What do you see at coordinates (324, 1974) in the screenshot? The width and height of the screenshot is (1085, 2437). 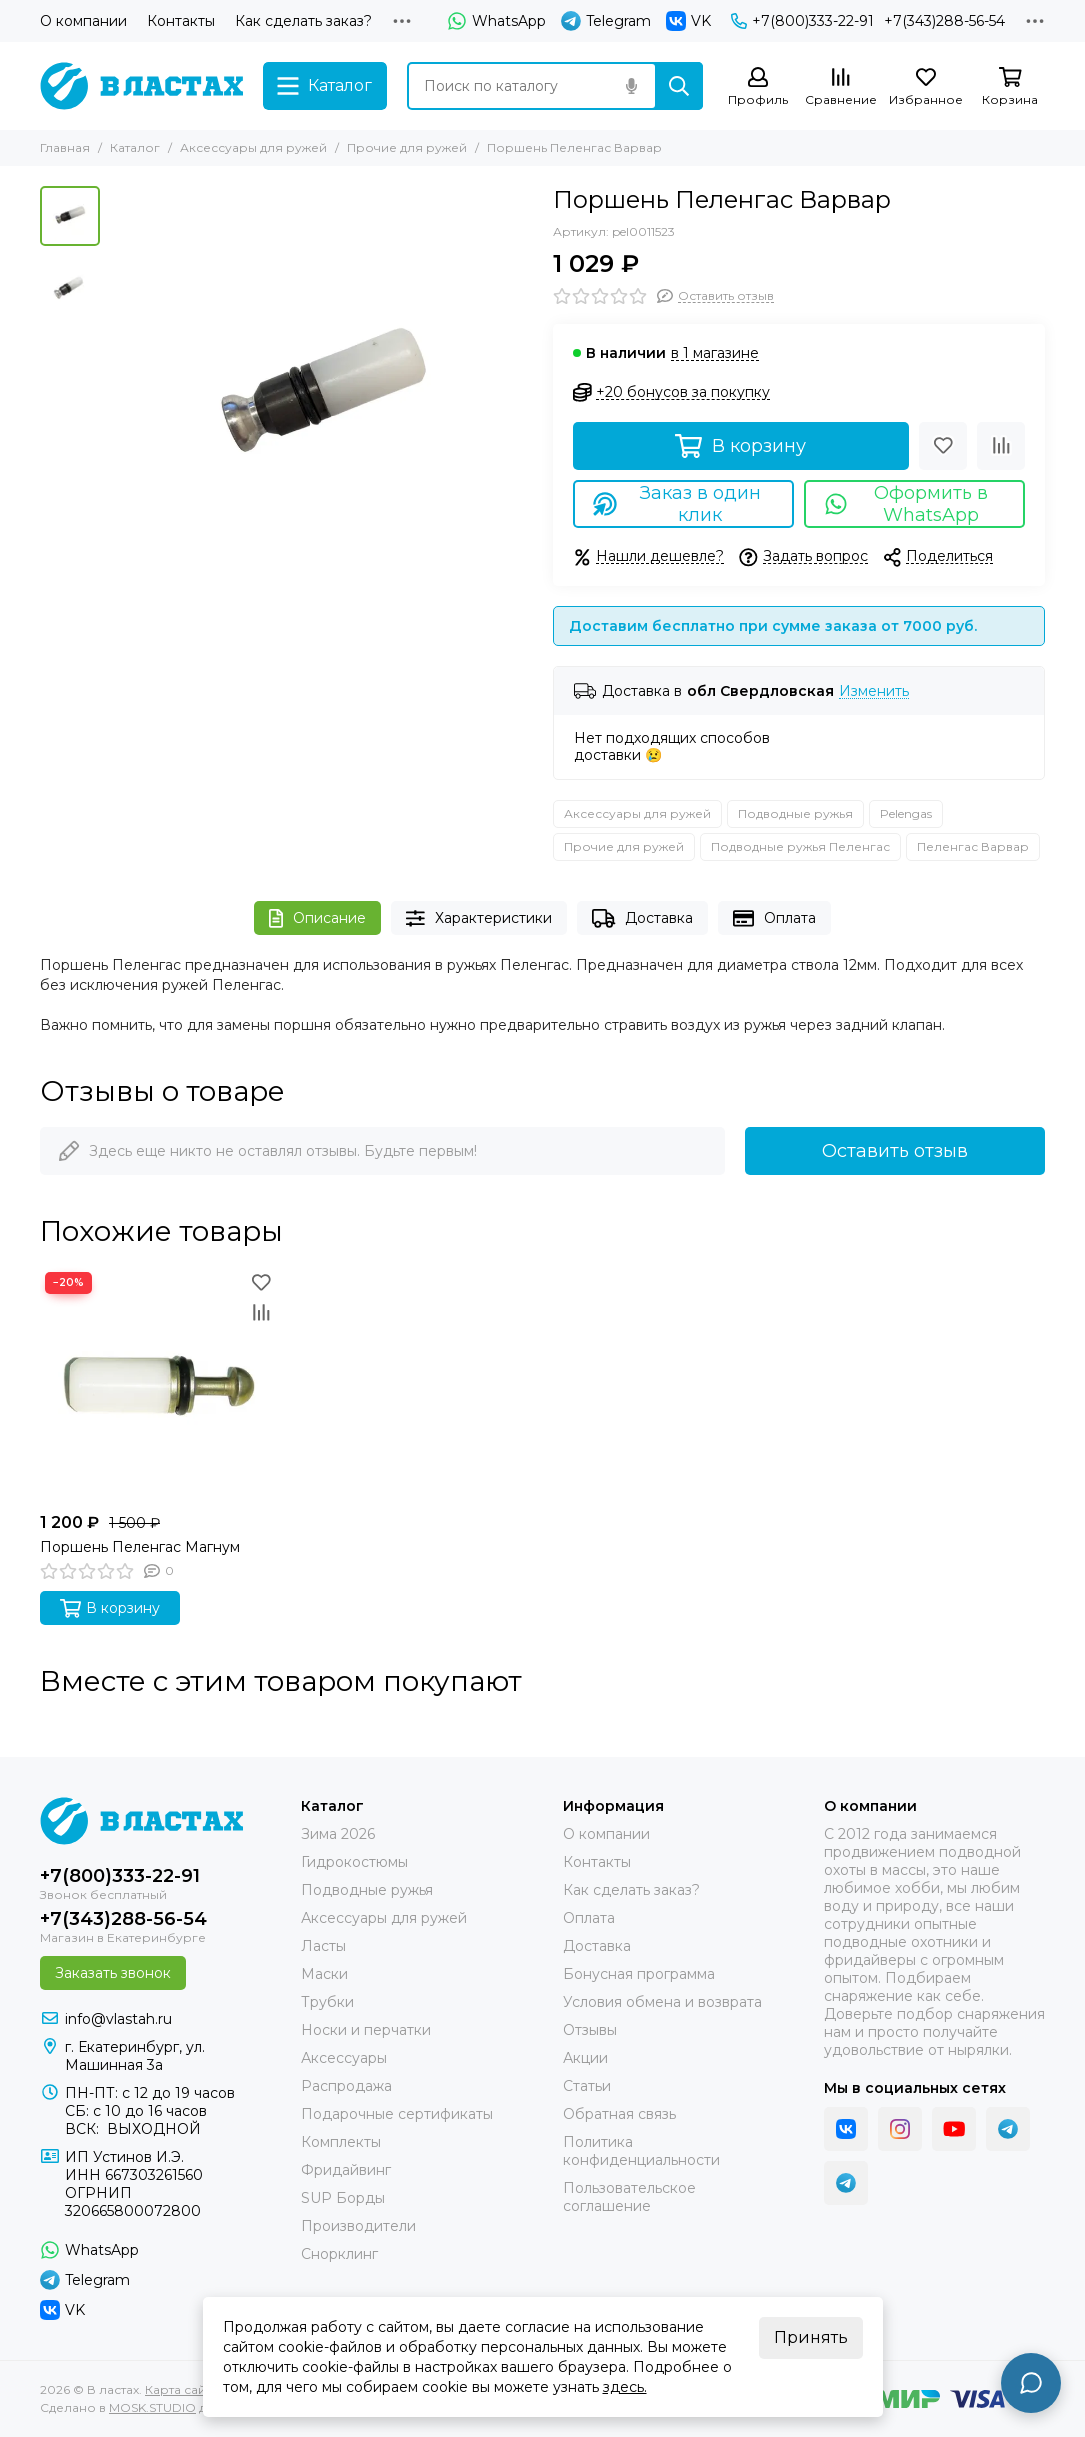 I see `Маски` at bounding box center [324, 1974].